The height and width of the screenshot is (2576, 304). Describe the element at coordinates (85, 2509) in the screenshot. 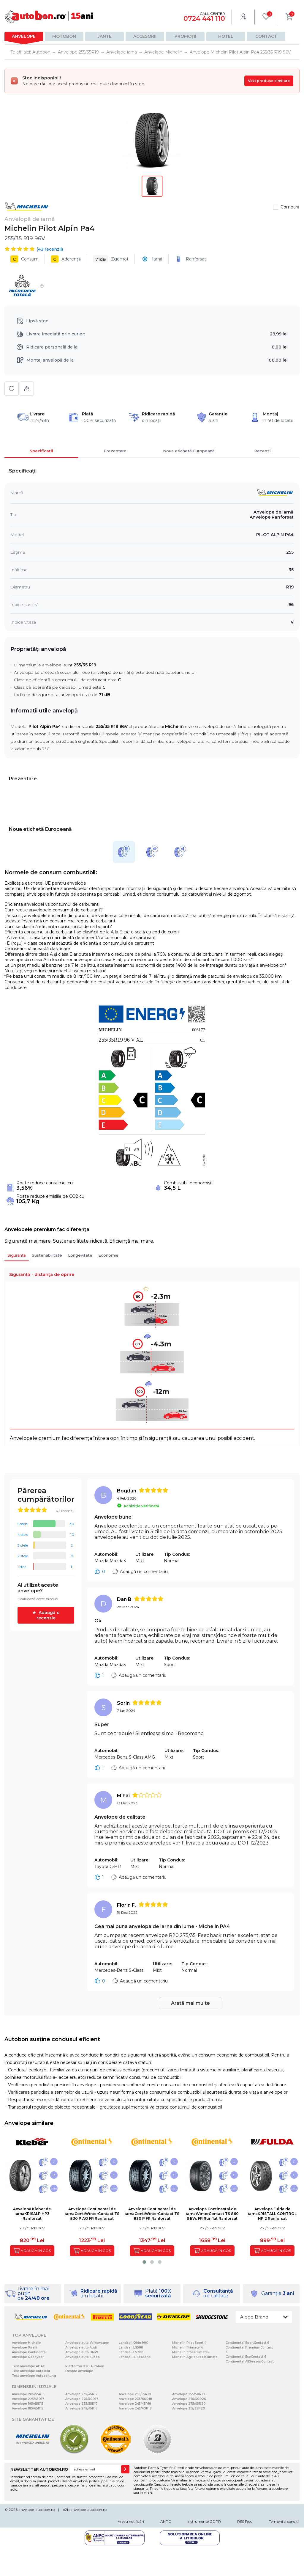

I see `b2b.anvelope-autobon.ro` at that location.